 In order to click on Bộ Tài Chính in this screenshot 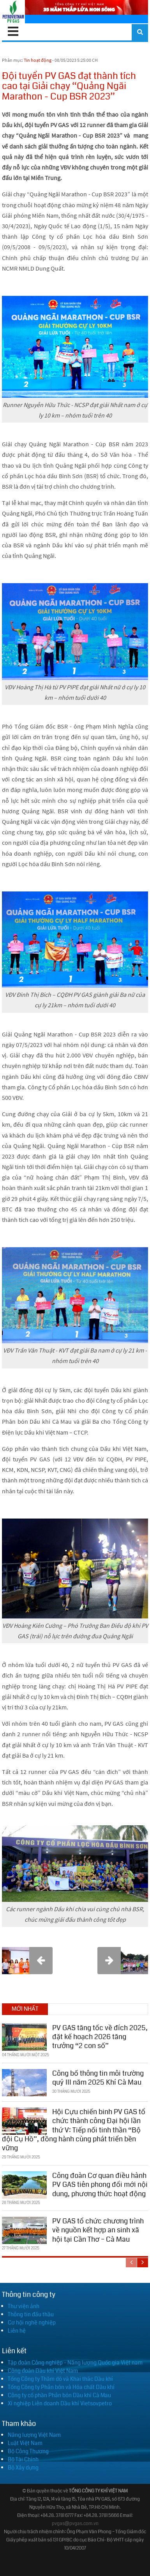, I will do `click(23, 2459)`.